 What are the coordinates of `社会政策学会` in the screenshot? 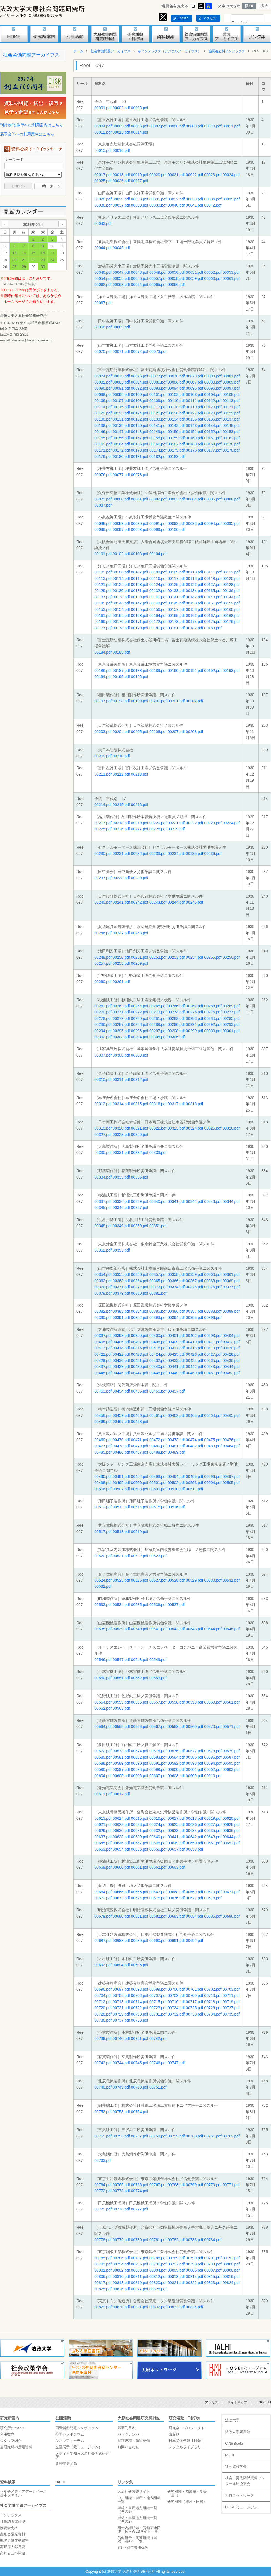 It's located at (236, 2466).